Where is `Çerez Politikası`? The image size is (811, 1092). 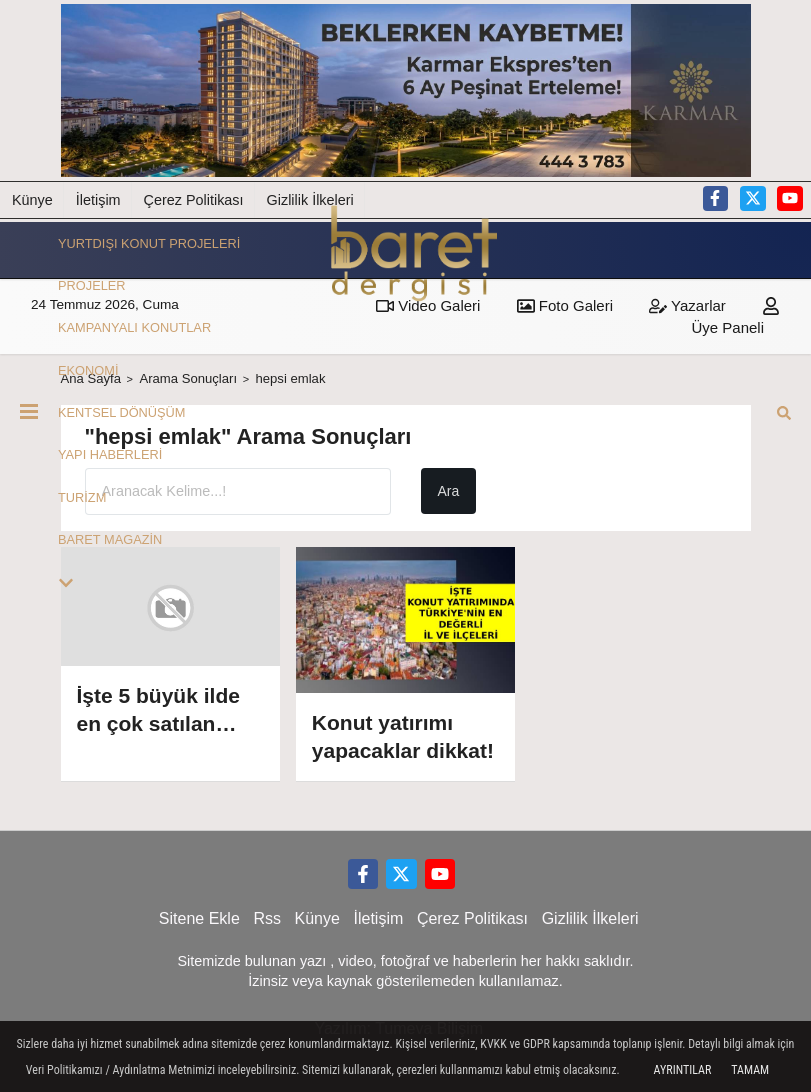 Çerez Politikası is located at coordinates (194, 200).